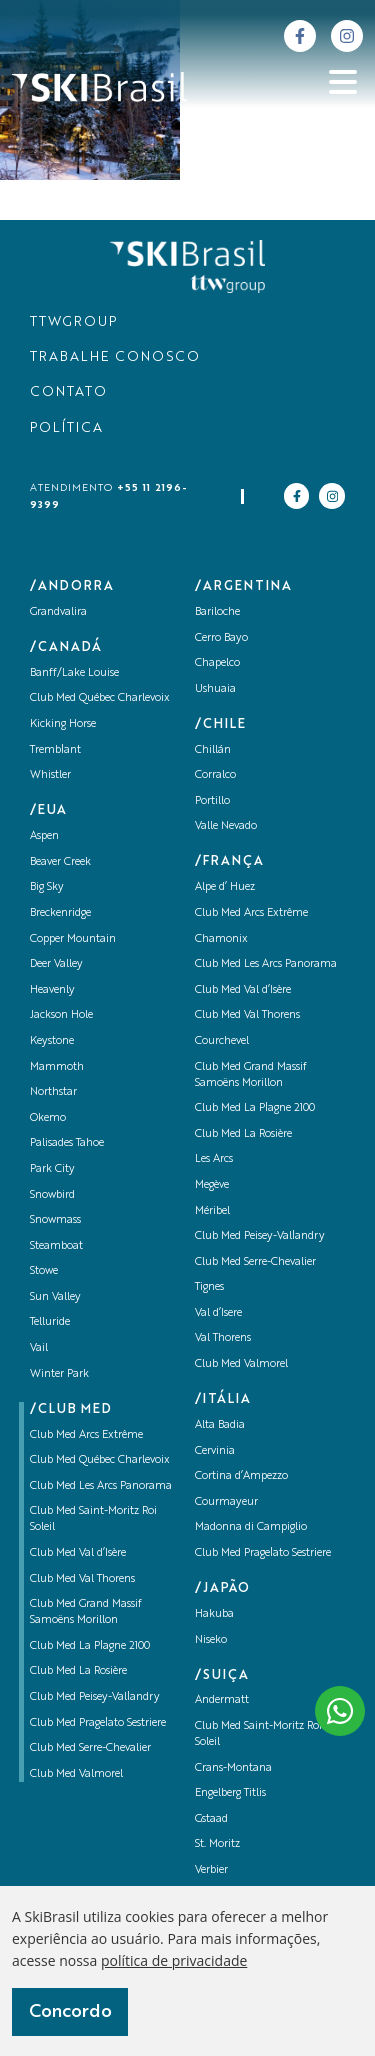 The image size is (375, 2056). I want to click on Snowmass, so click(55, 1220).